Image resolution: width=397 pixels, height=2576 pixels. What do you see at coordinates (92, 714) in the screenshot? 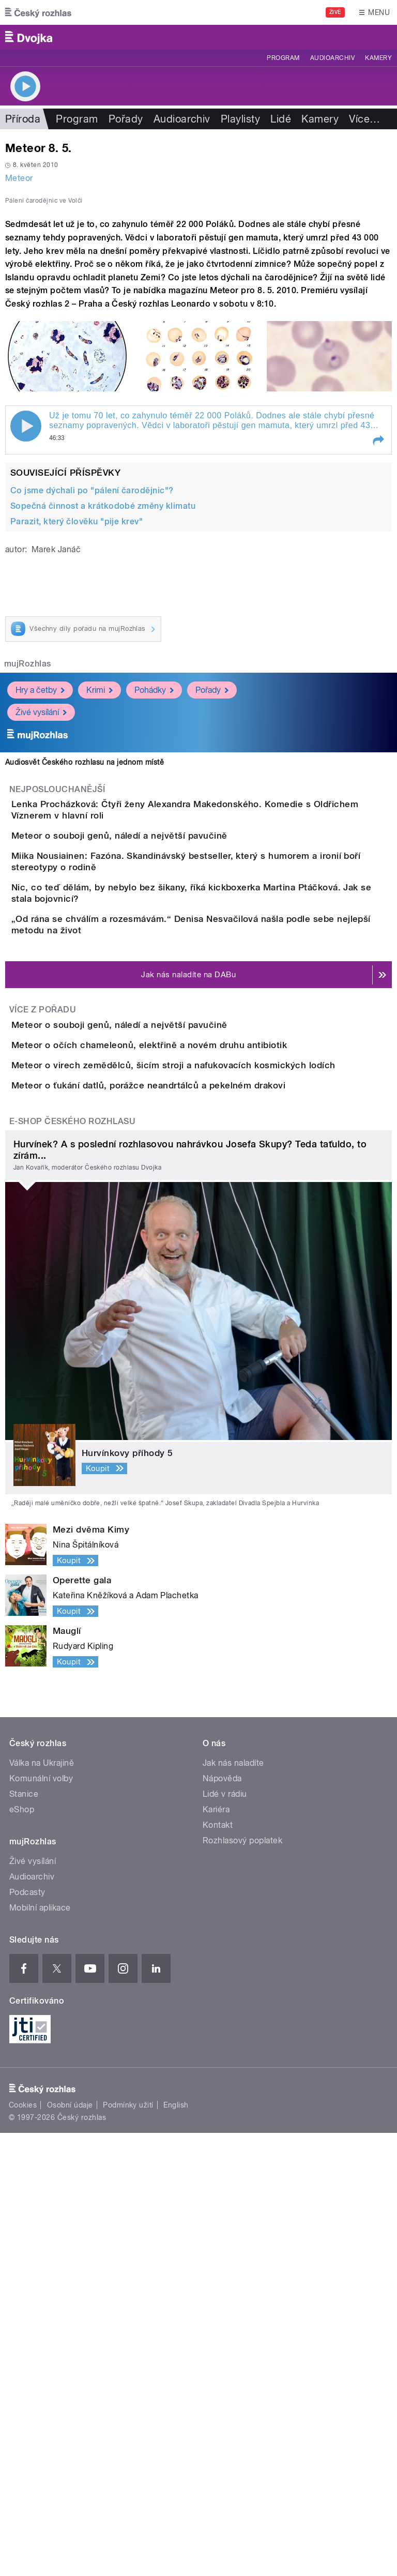
I see `Co jsme dýchali po "pálení čarodějnic"?` at bounding box center [92, 714].